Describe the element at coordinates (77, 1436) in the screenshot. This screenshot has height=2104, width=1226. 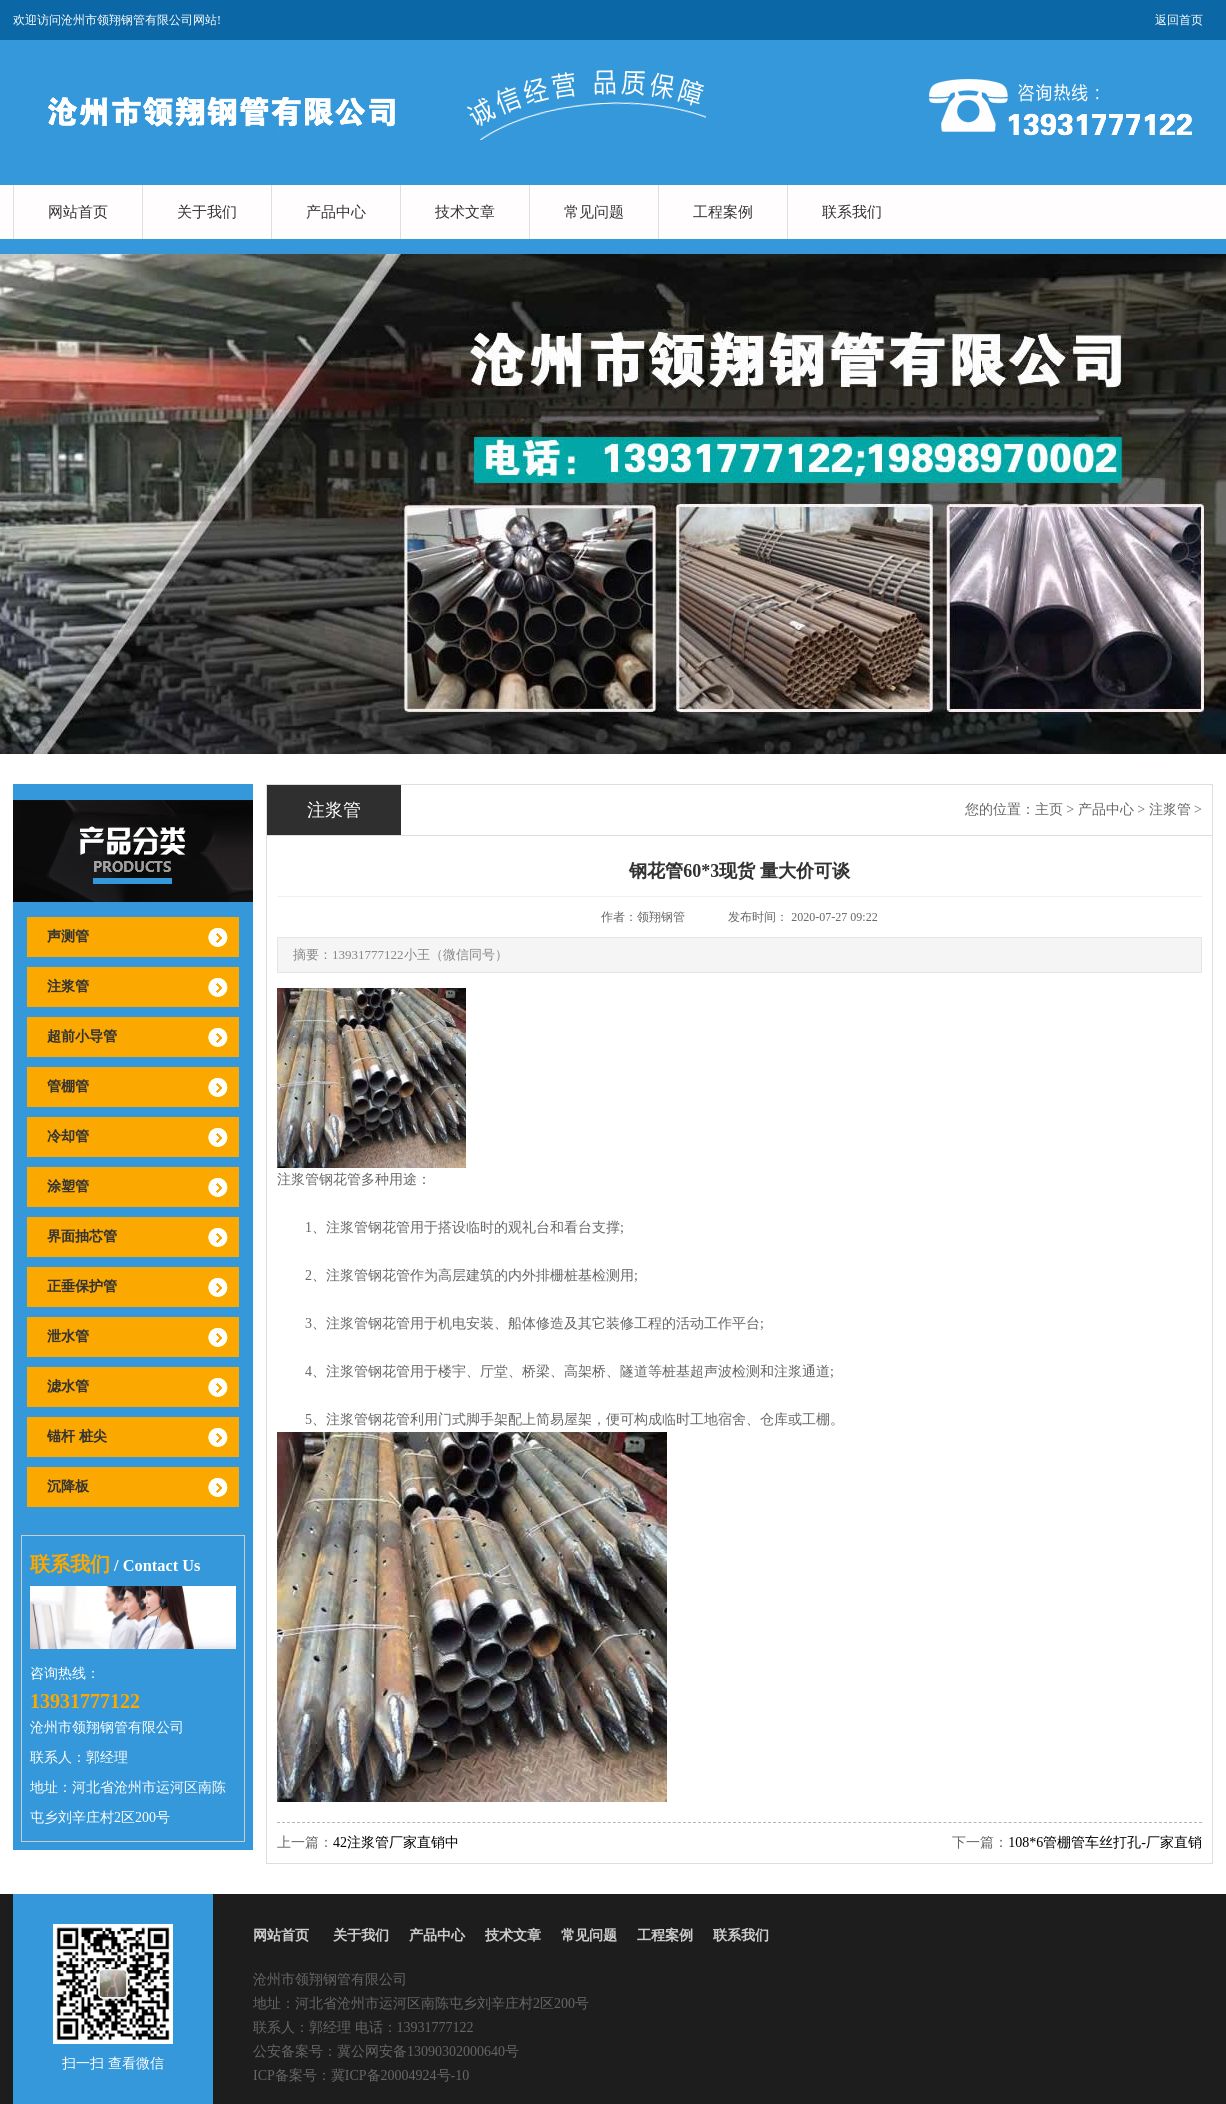
I see `锚杆 桩尖` at that location.